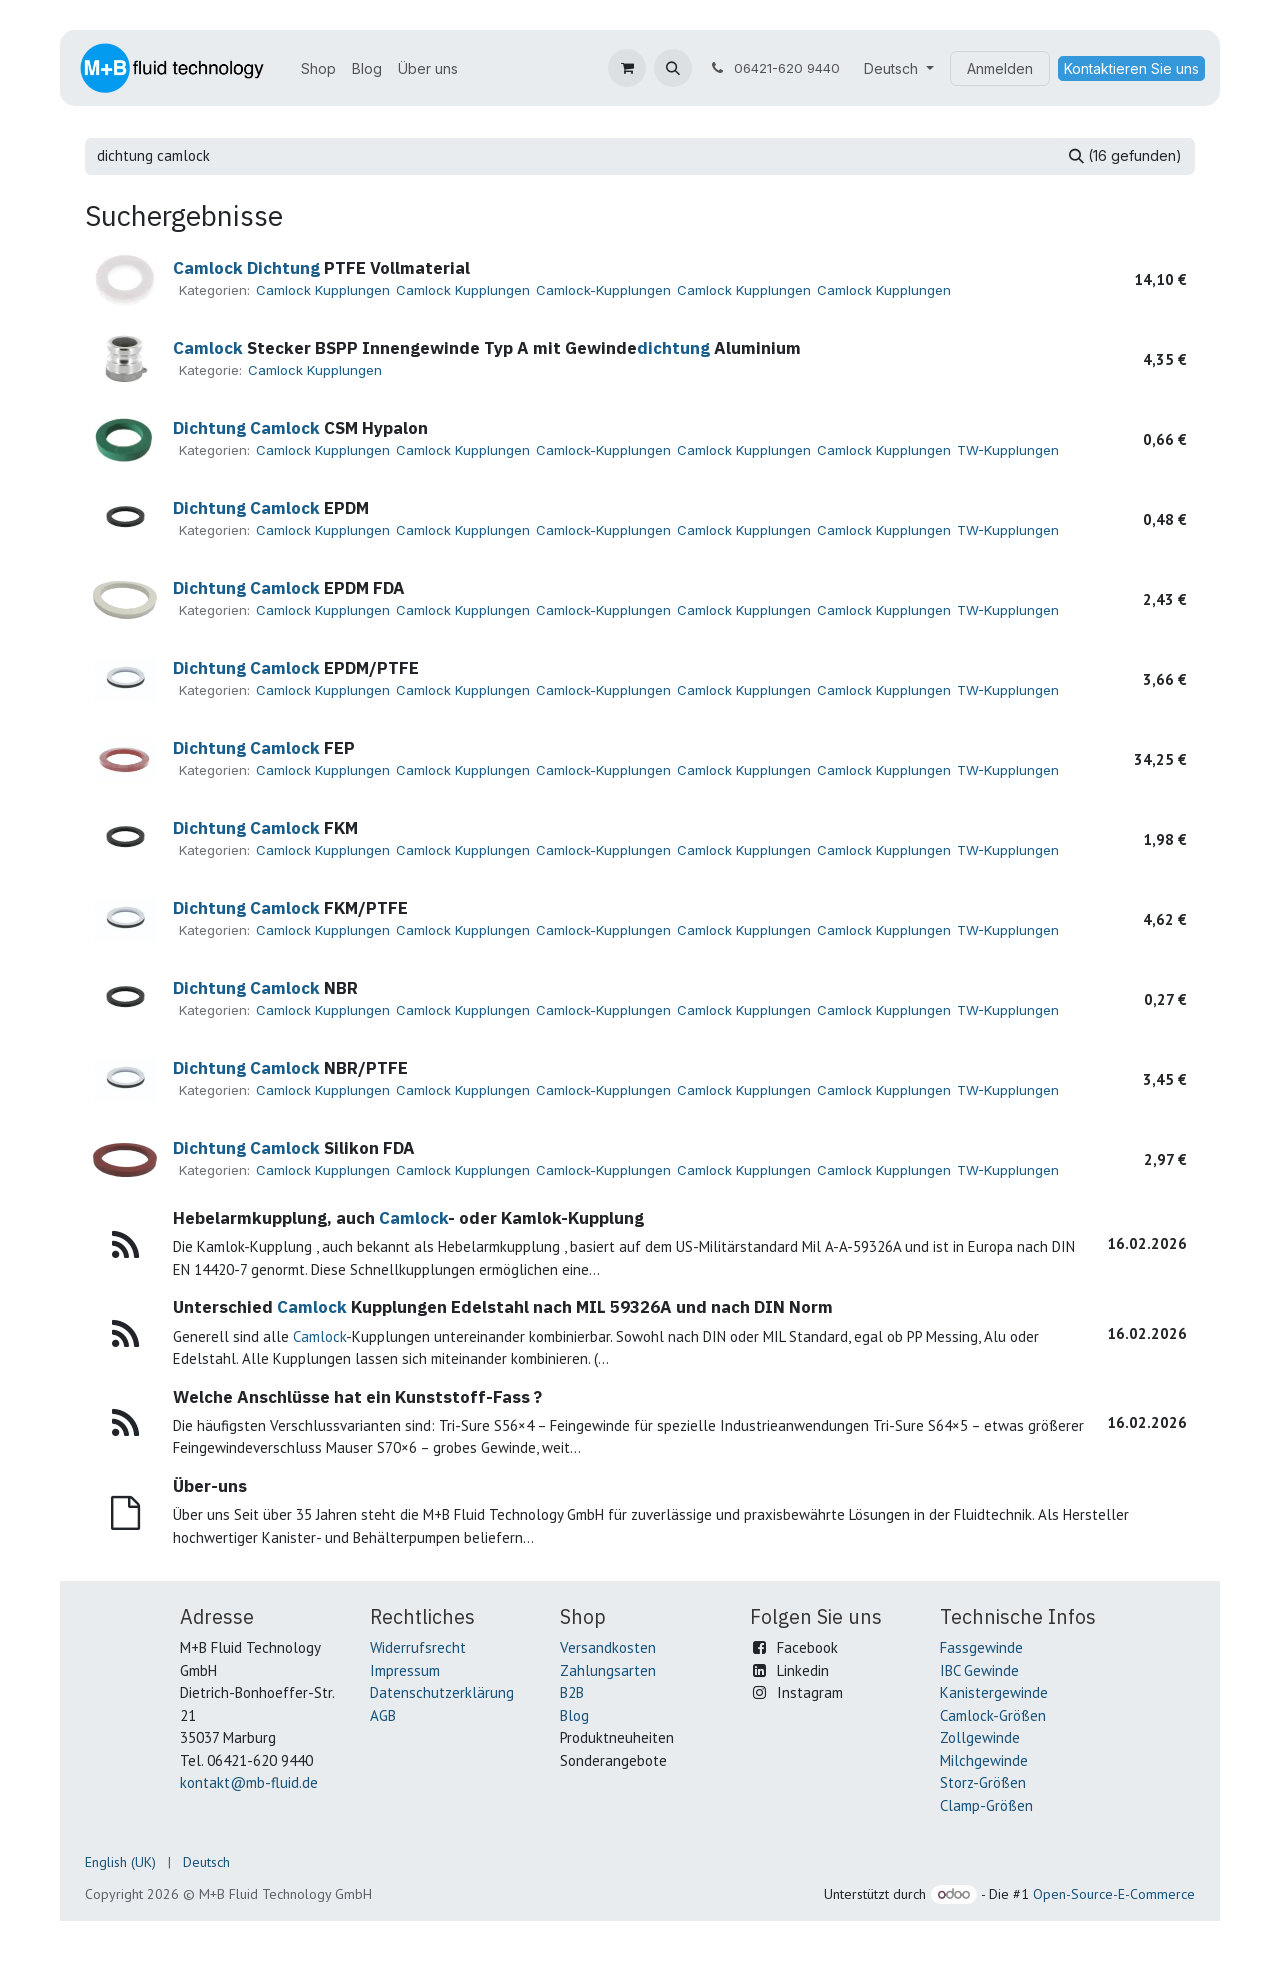 The image size is (1280, 1966). Describe the element at coordinates (994, 1692) in the screenshot. I see `Kanistergewinde` at that location.